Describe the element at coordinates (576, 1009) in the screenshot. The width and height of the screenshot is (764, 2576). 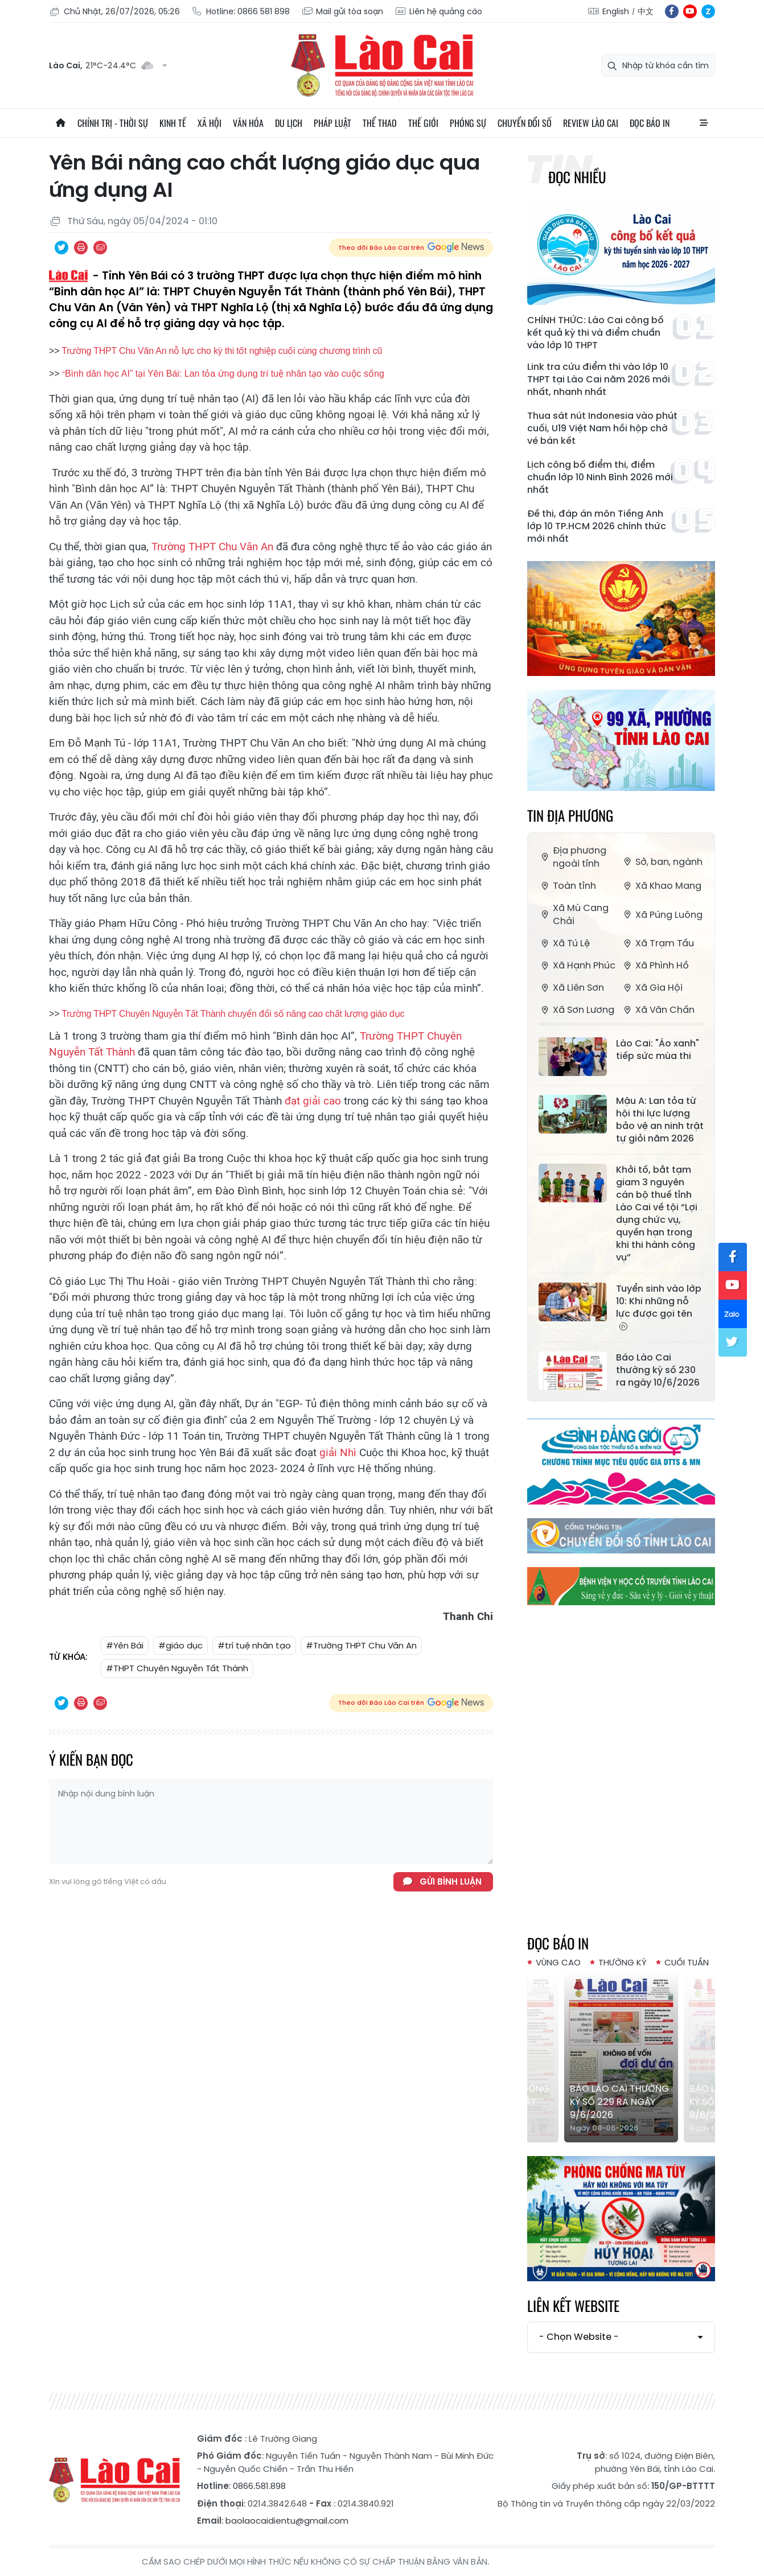
I see `Xã Sơn Lương` at that location.